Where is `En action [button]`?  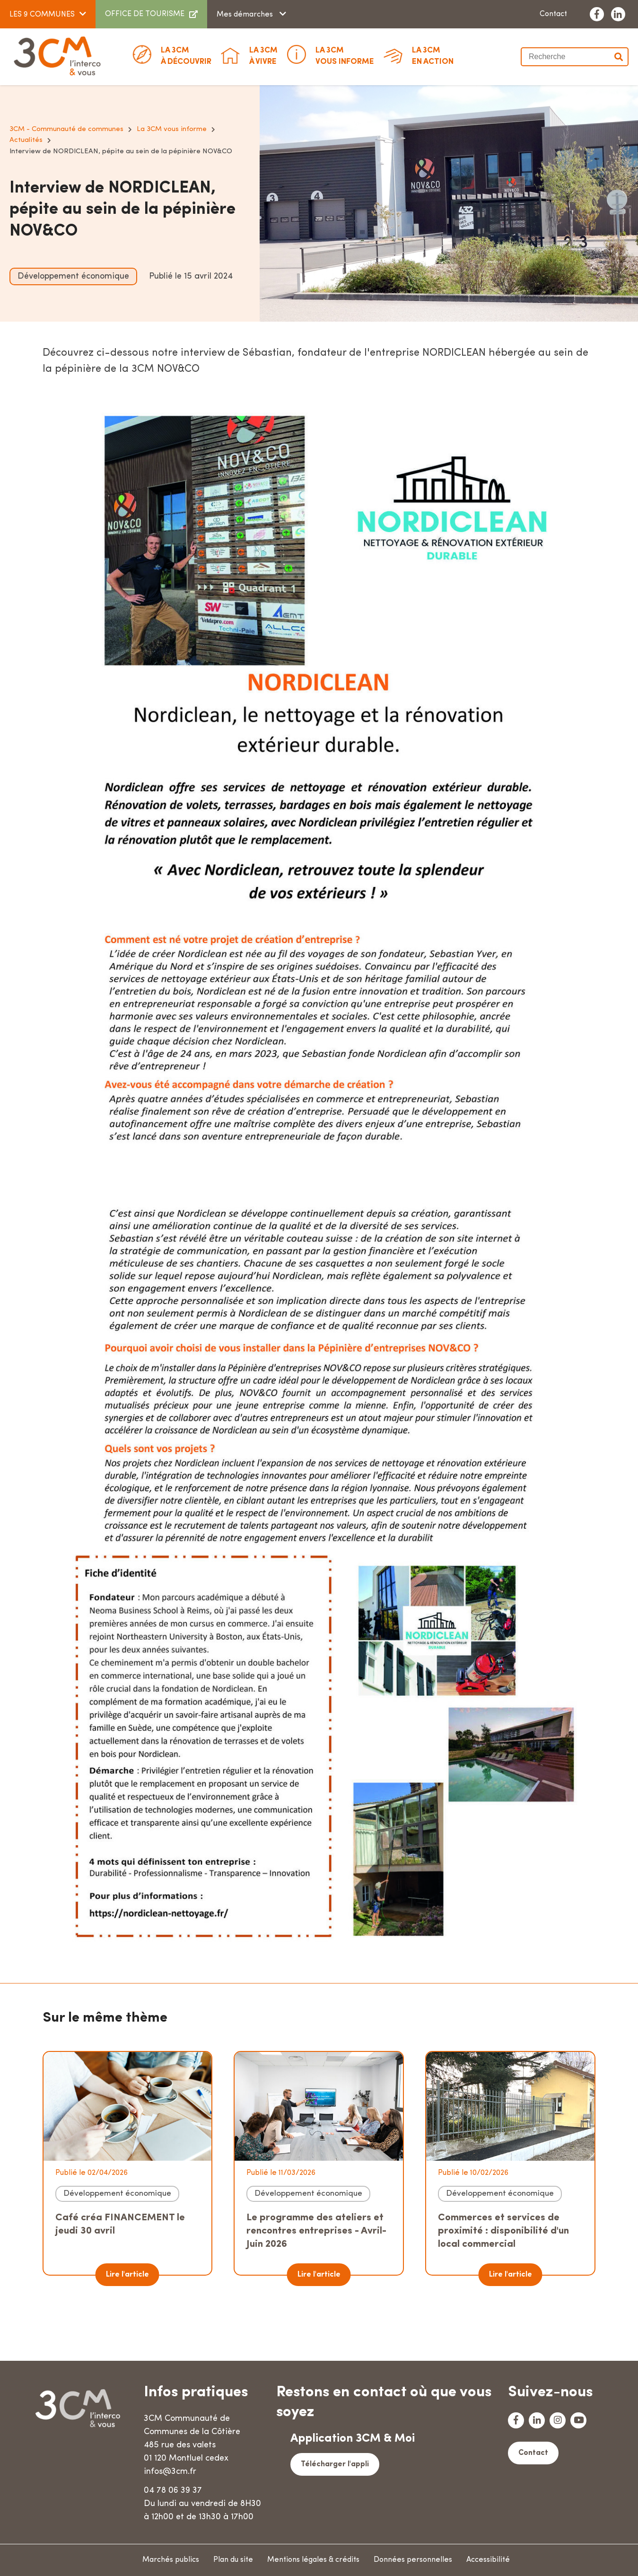 En action [button] is located at coordinates (433, 55).